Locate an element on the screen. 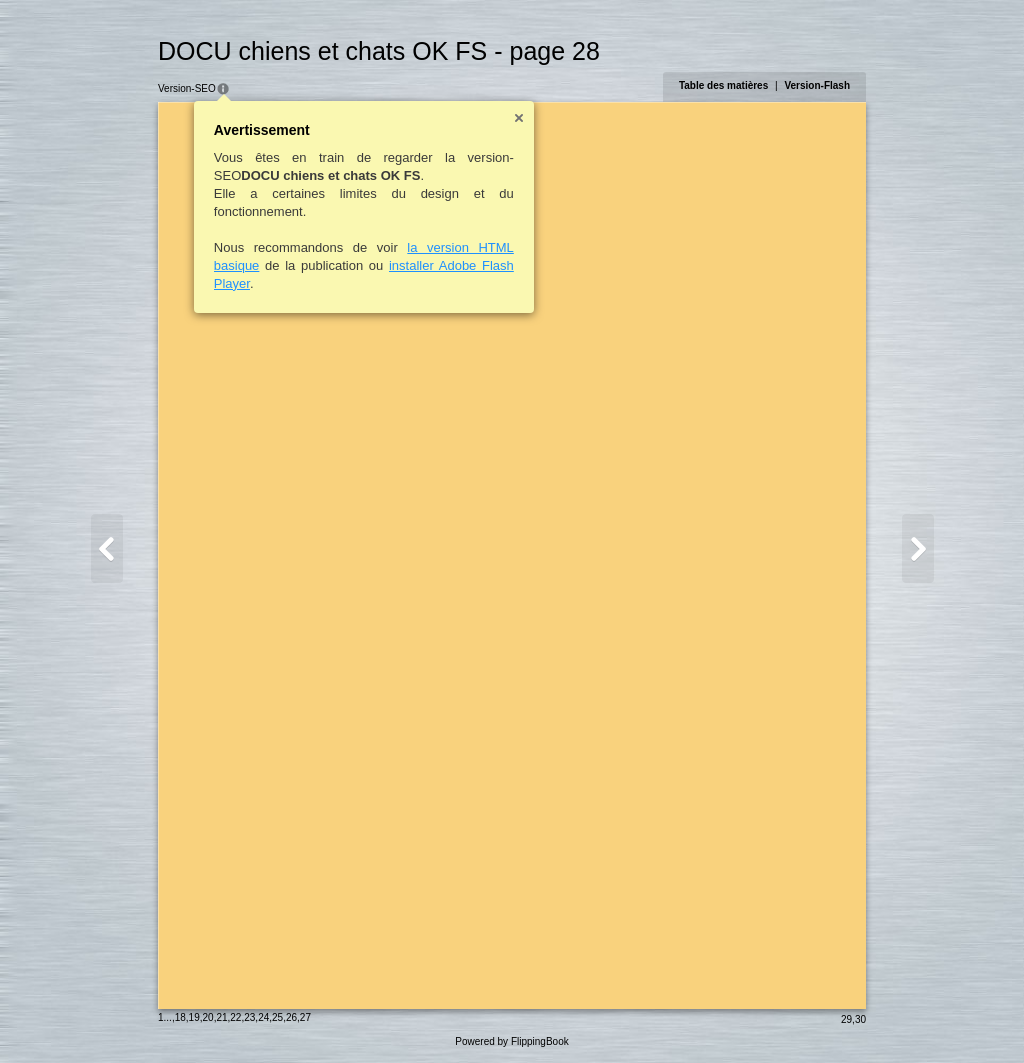 The image size is (1024, 1063). 21 is located at coordinates (221, 1017).